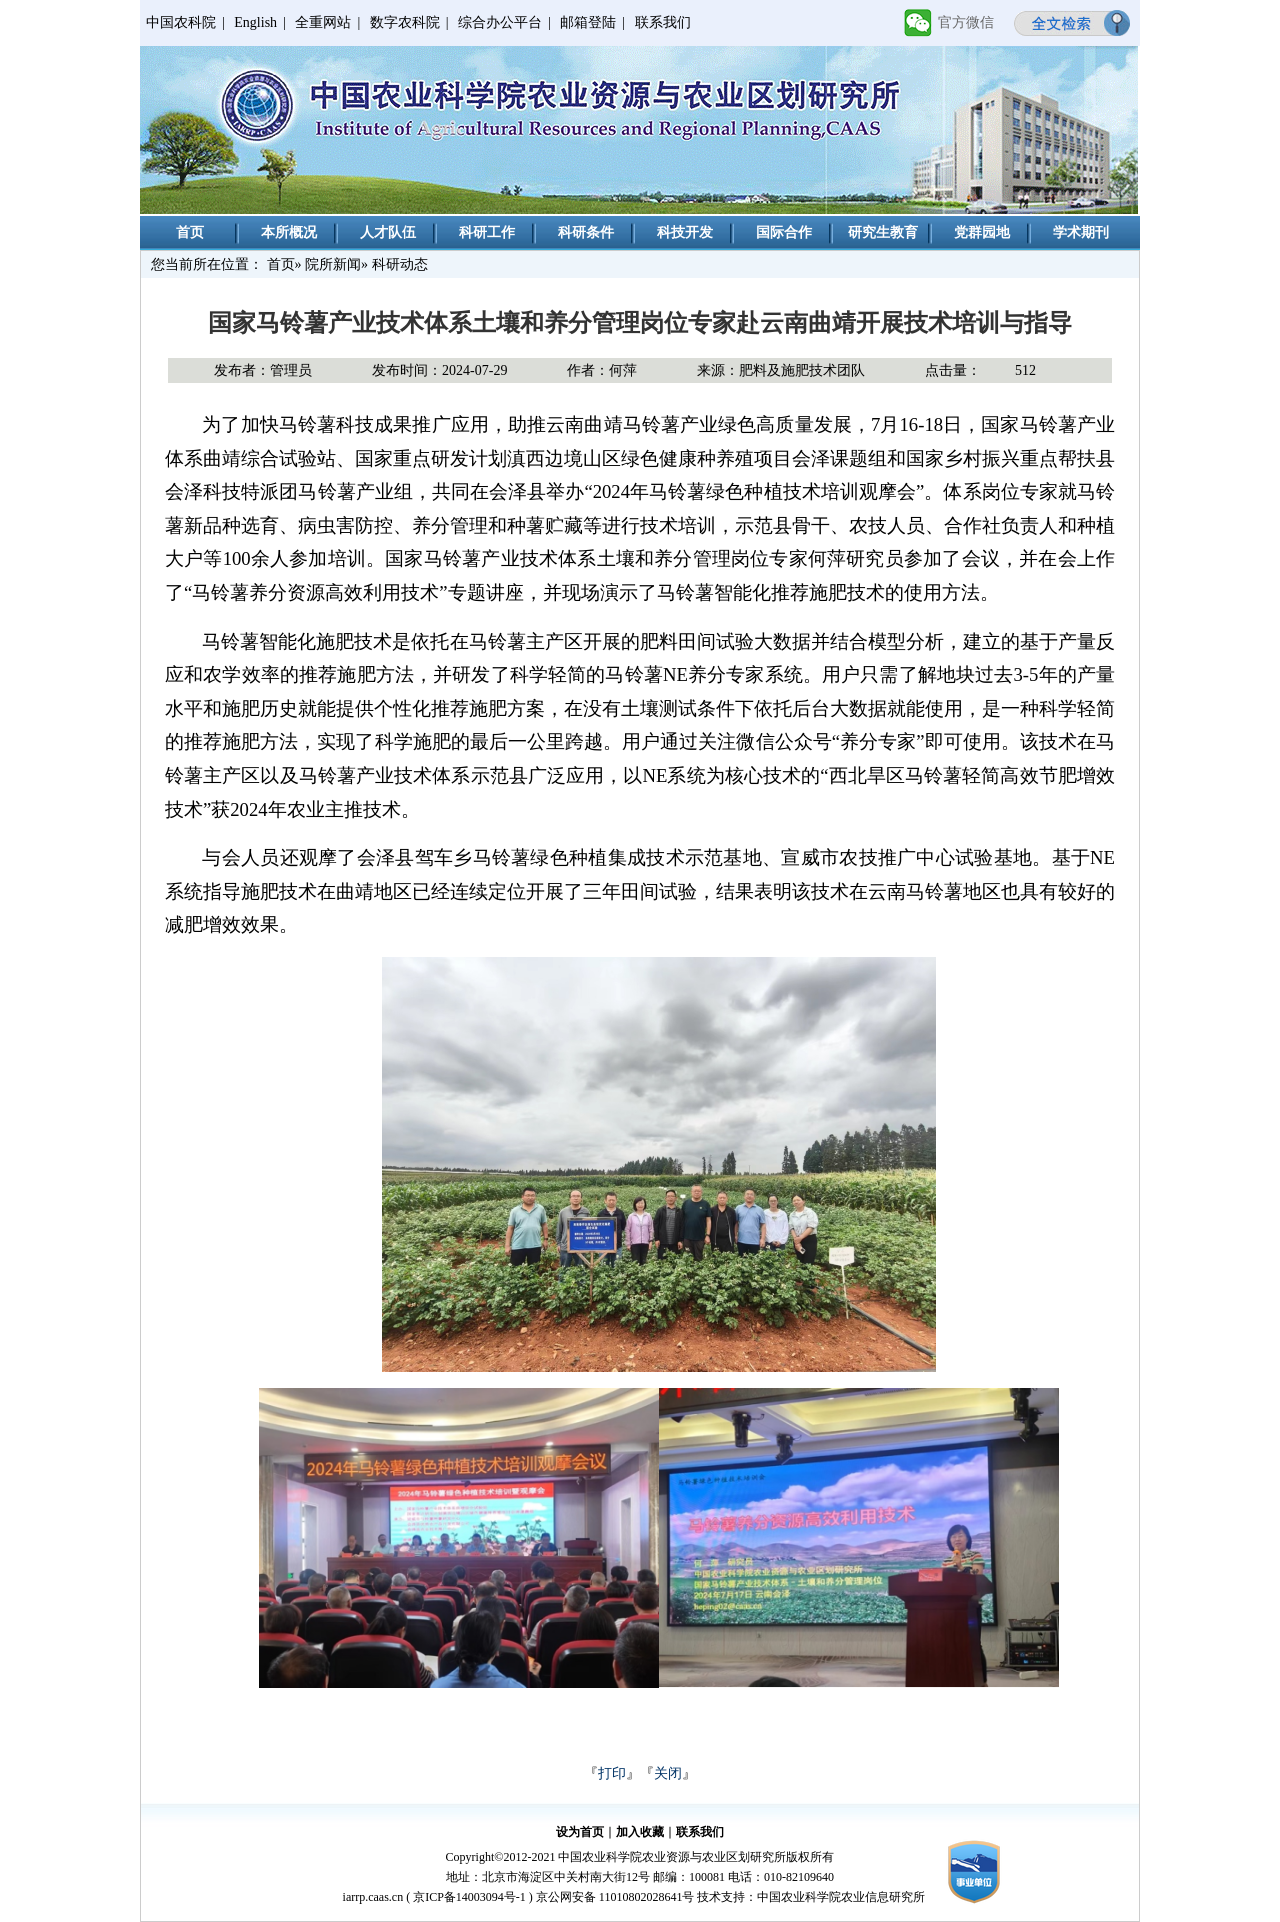  What do you see at coordinates (586, 232) in the screenshot?
I see `科研条件` at bounding box center [586, 232].